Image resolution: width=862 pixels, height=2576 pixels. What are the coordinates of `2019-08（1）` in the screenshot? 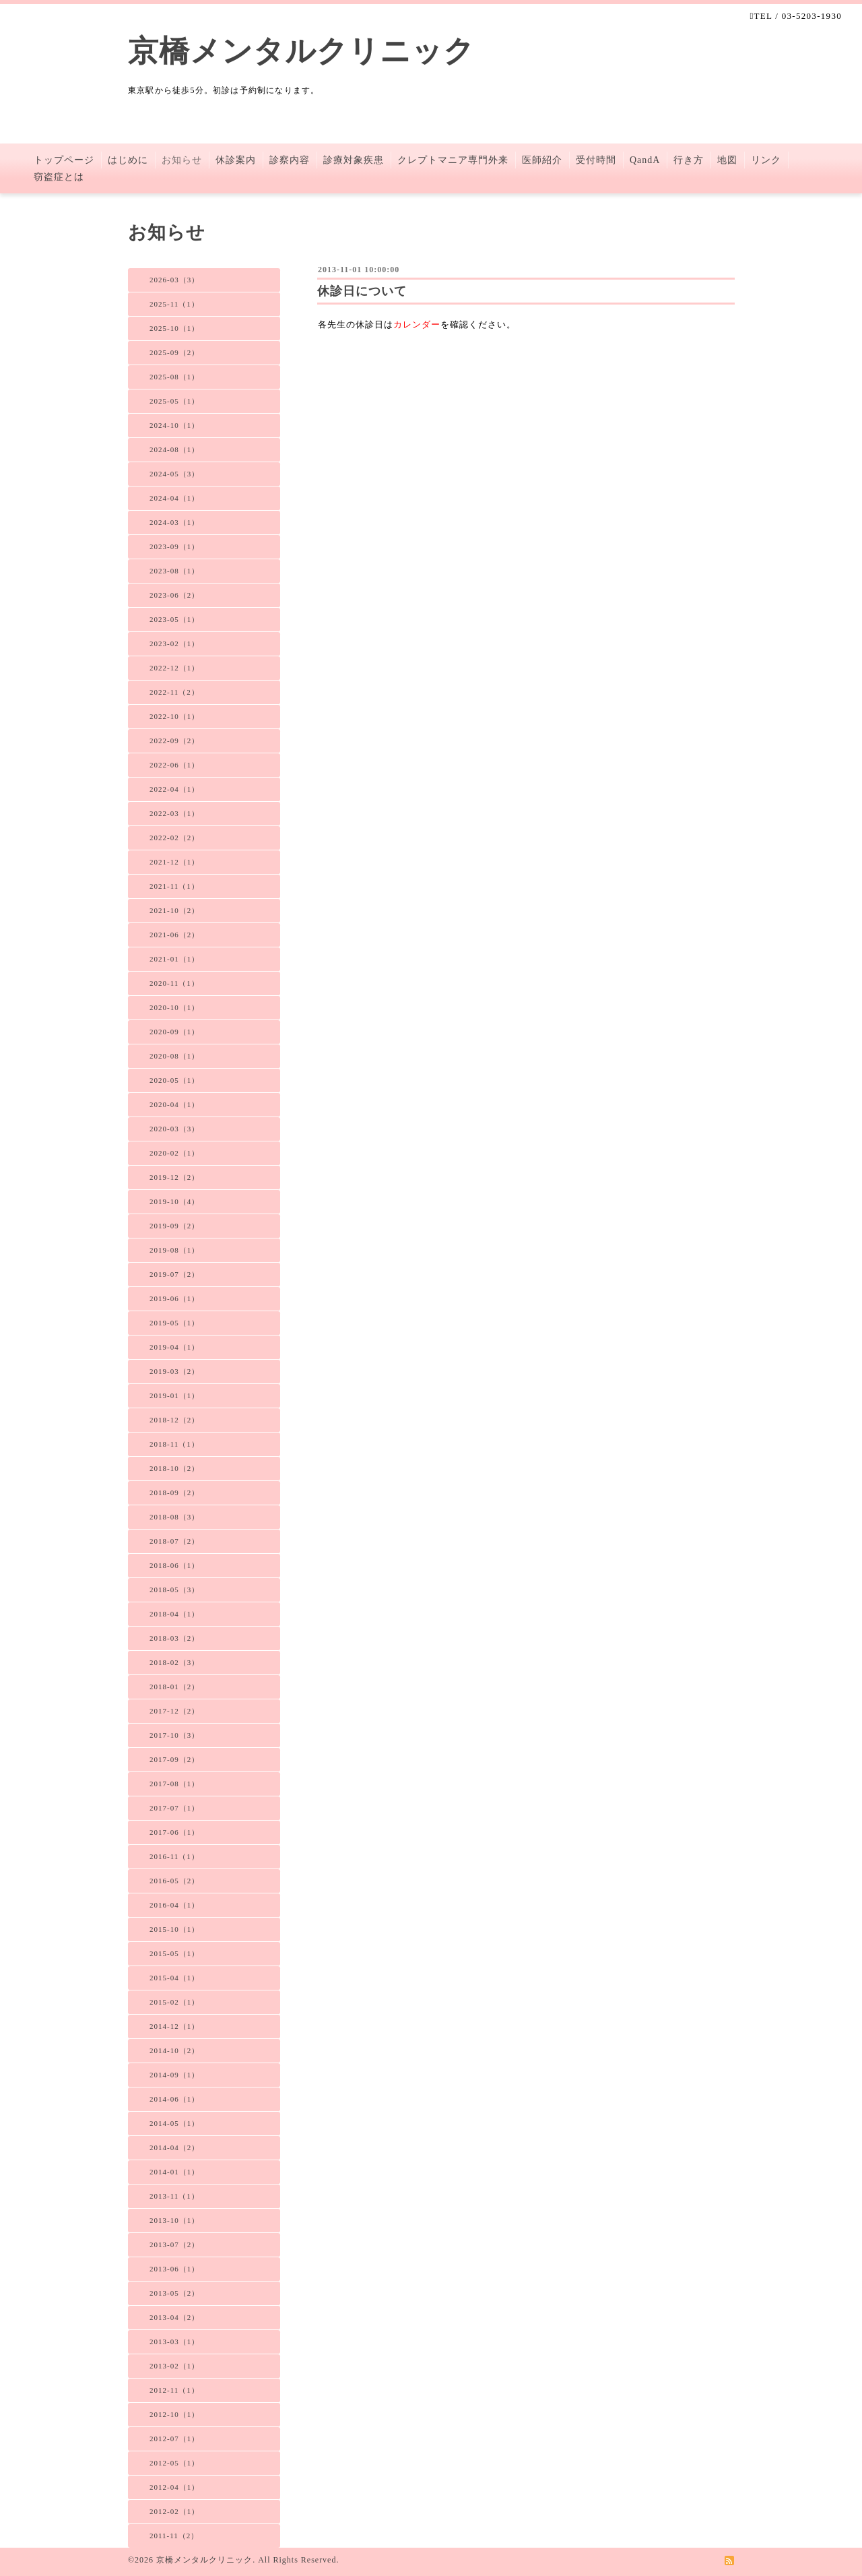 It's located at (174, 1250).